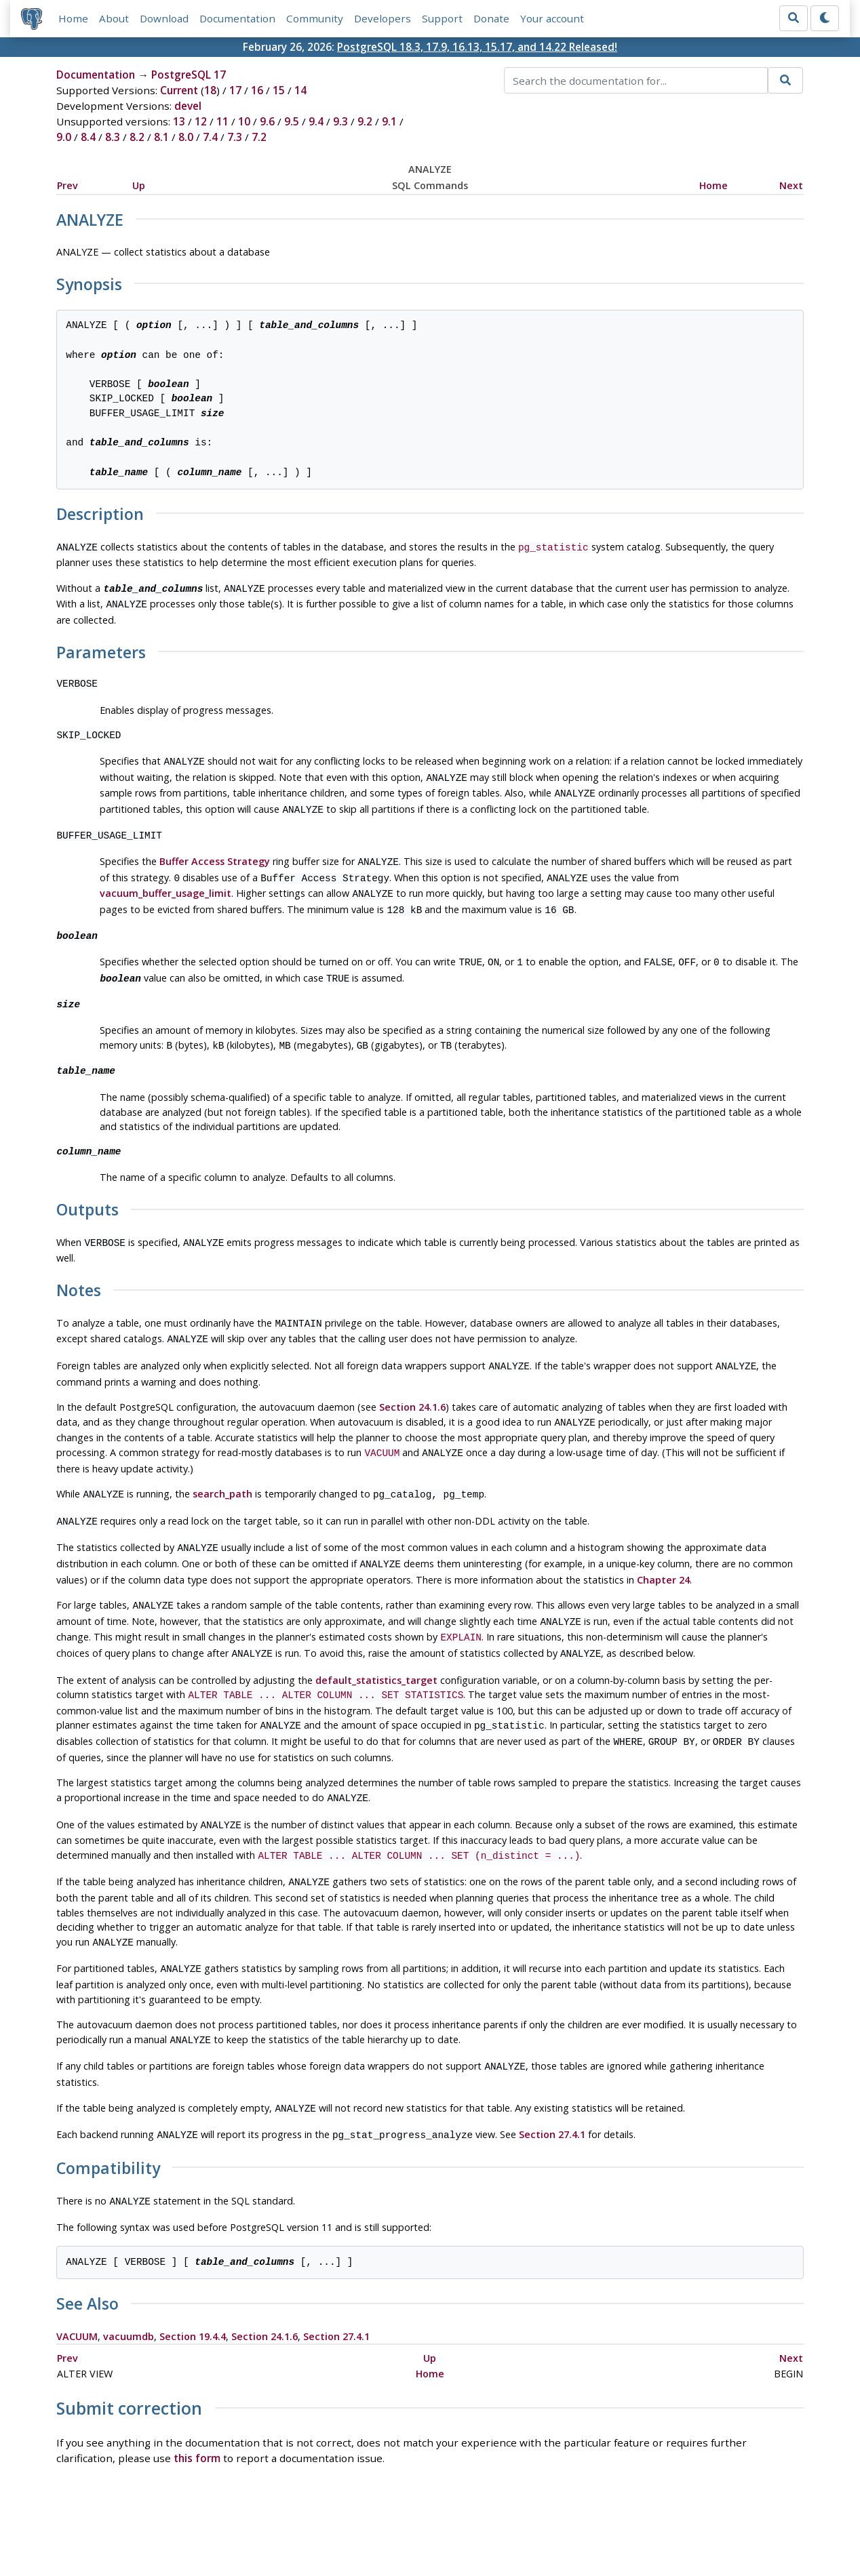  Describe the element at coordinates (556, 2526) in the screenshot. I see `Contact` at that location.